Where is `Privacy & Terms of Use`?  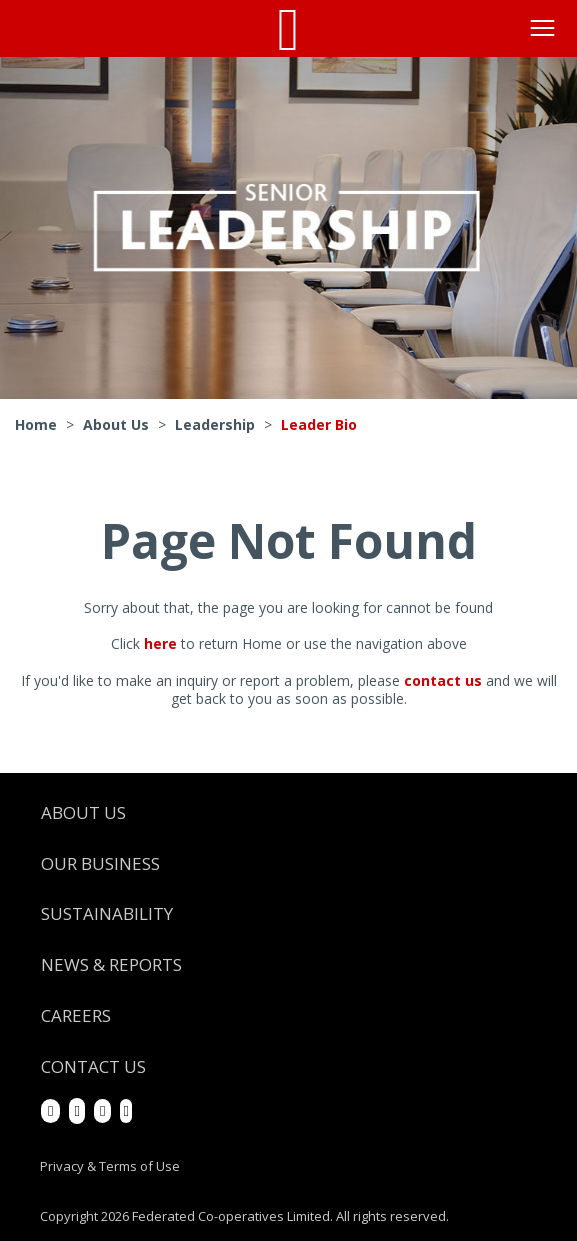
Privacy & Terms of Use is located at coordinates (110, 1166).